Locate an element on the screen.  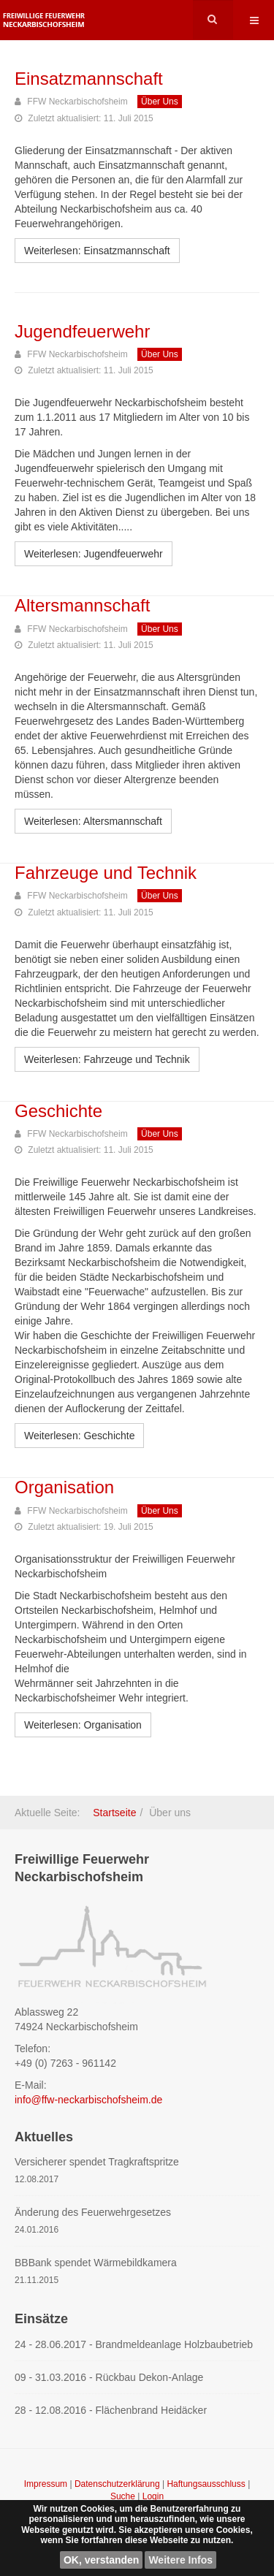
Geschichte is located at coordinates (58, 1111).